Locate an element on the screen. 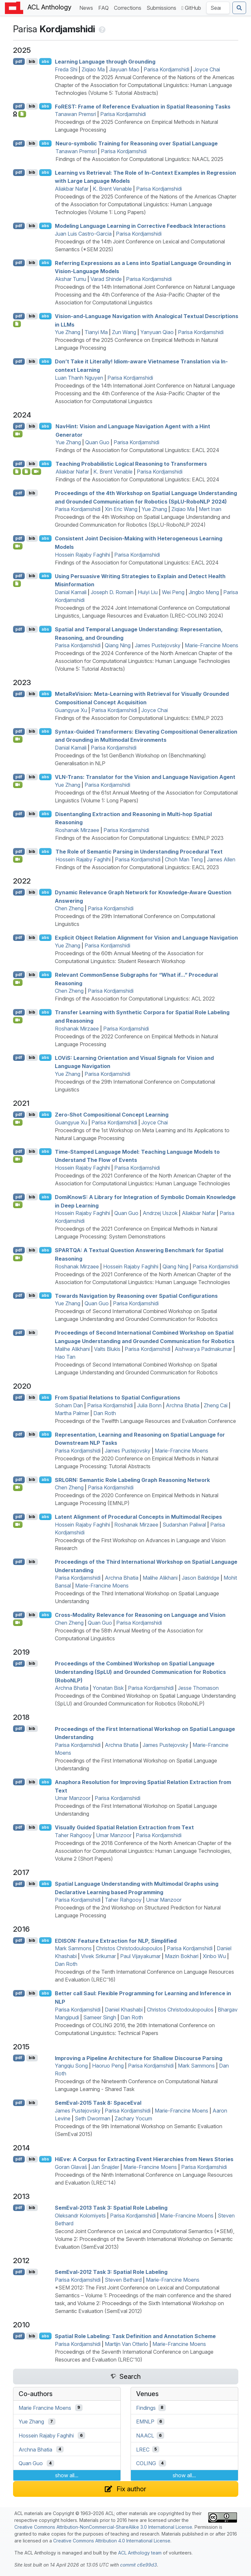  bib [Export to BibTeX] is located at coordinates (32, 61).